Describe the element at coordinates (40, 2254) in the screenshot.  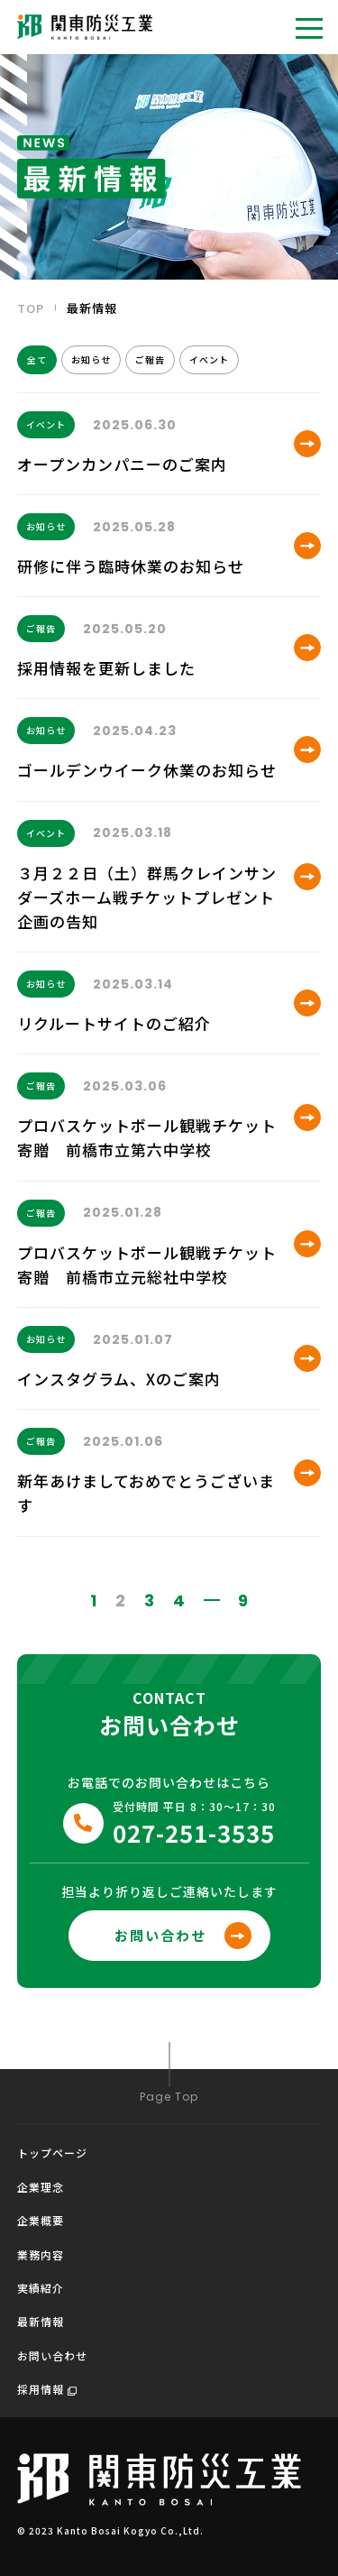
I see `業務内容` at that location.